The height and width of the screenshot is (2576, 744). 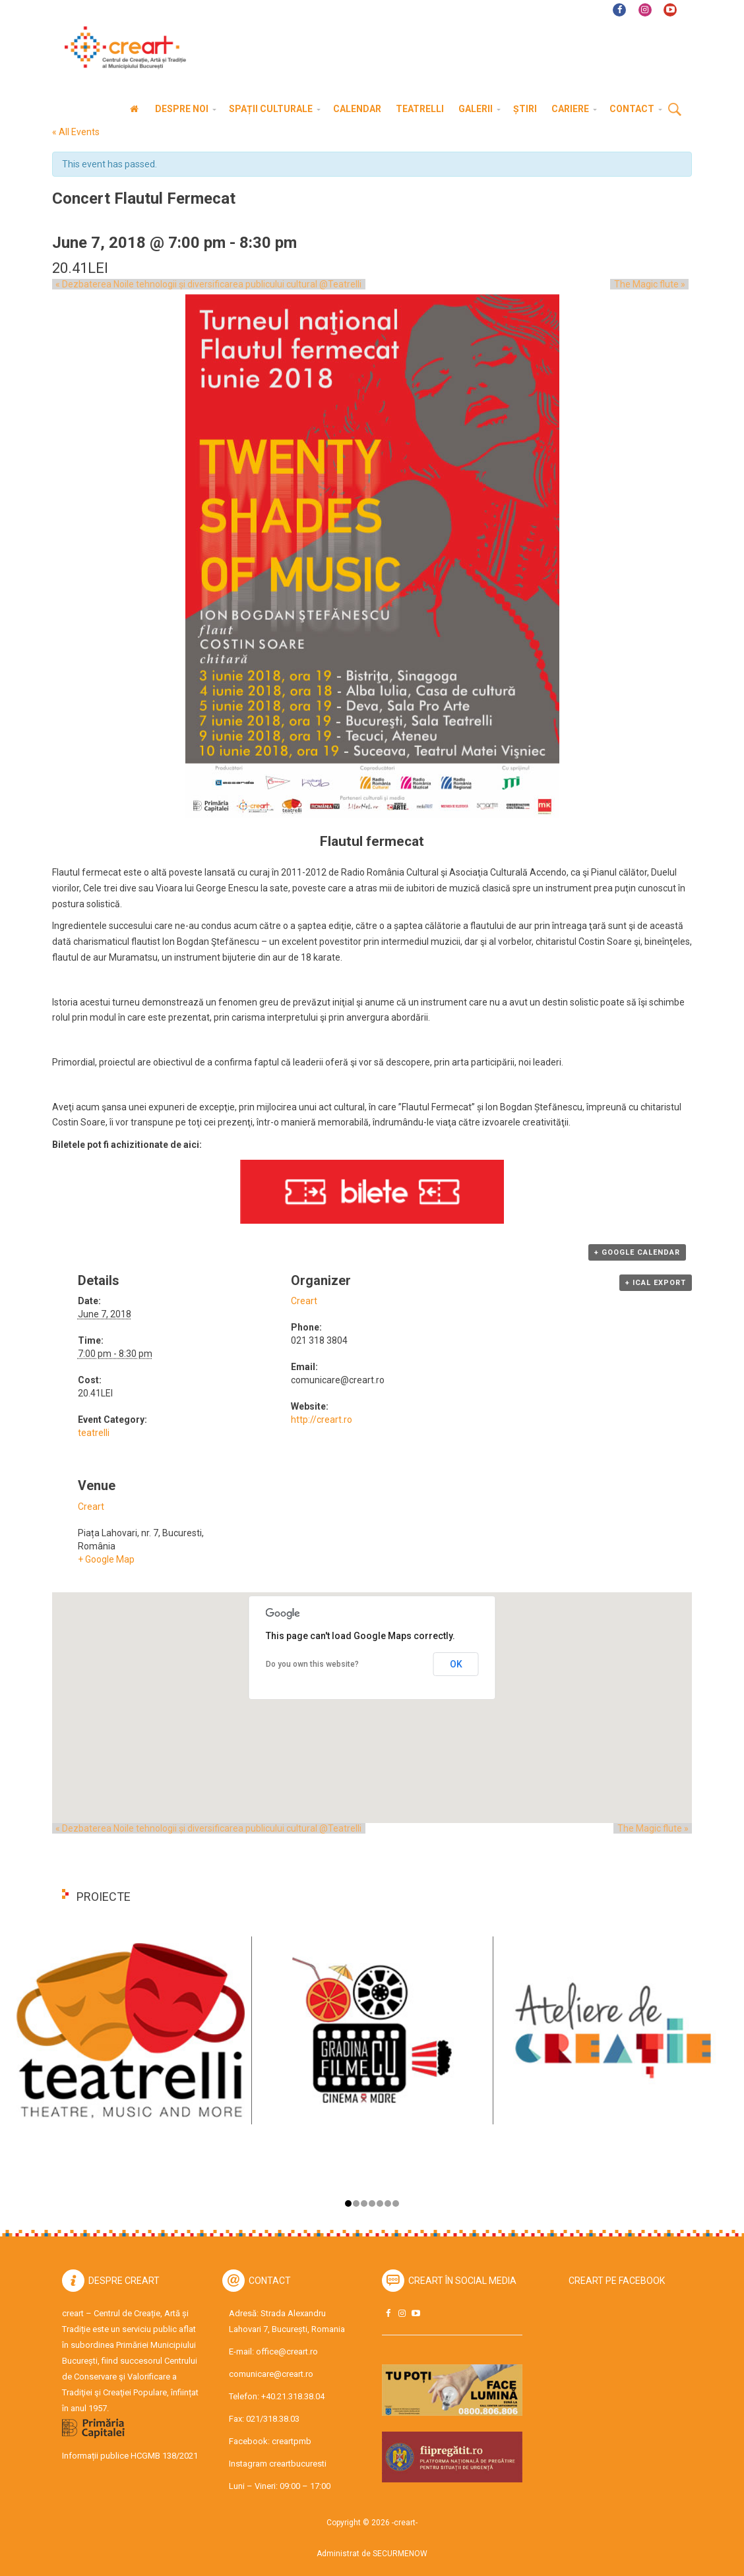 What do you see at coordinates (130, 2456) in the screenshot?
I see `Informații publice HCGMB 138/2021` at bounding box center [130, 2456].